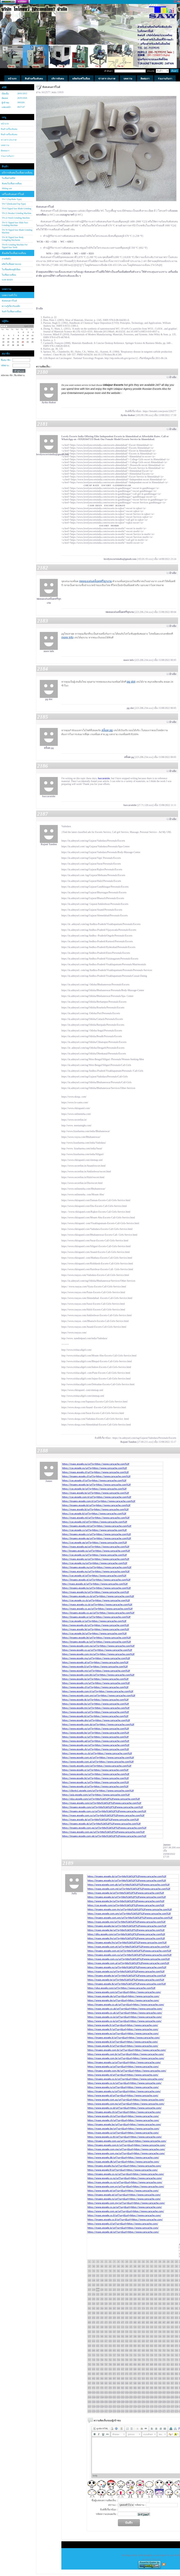 The height and width of the screenshot is (2576, 180). What do you see at coordinates (164, 2369) in the screenshot?
I see `847` at bounding box center [164, 2369].